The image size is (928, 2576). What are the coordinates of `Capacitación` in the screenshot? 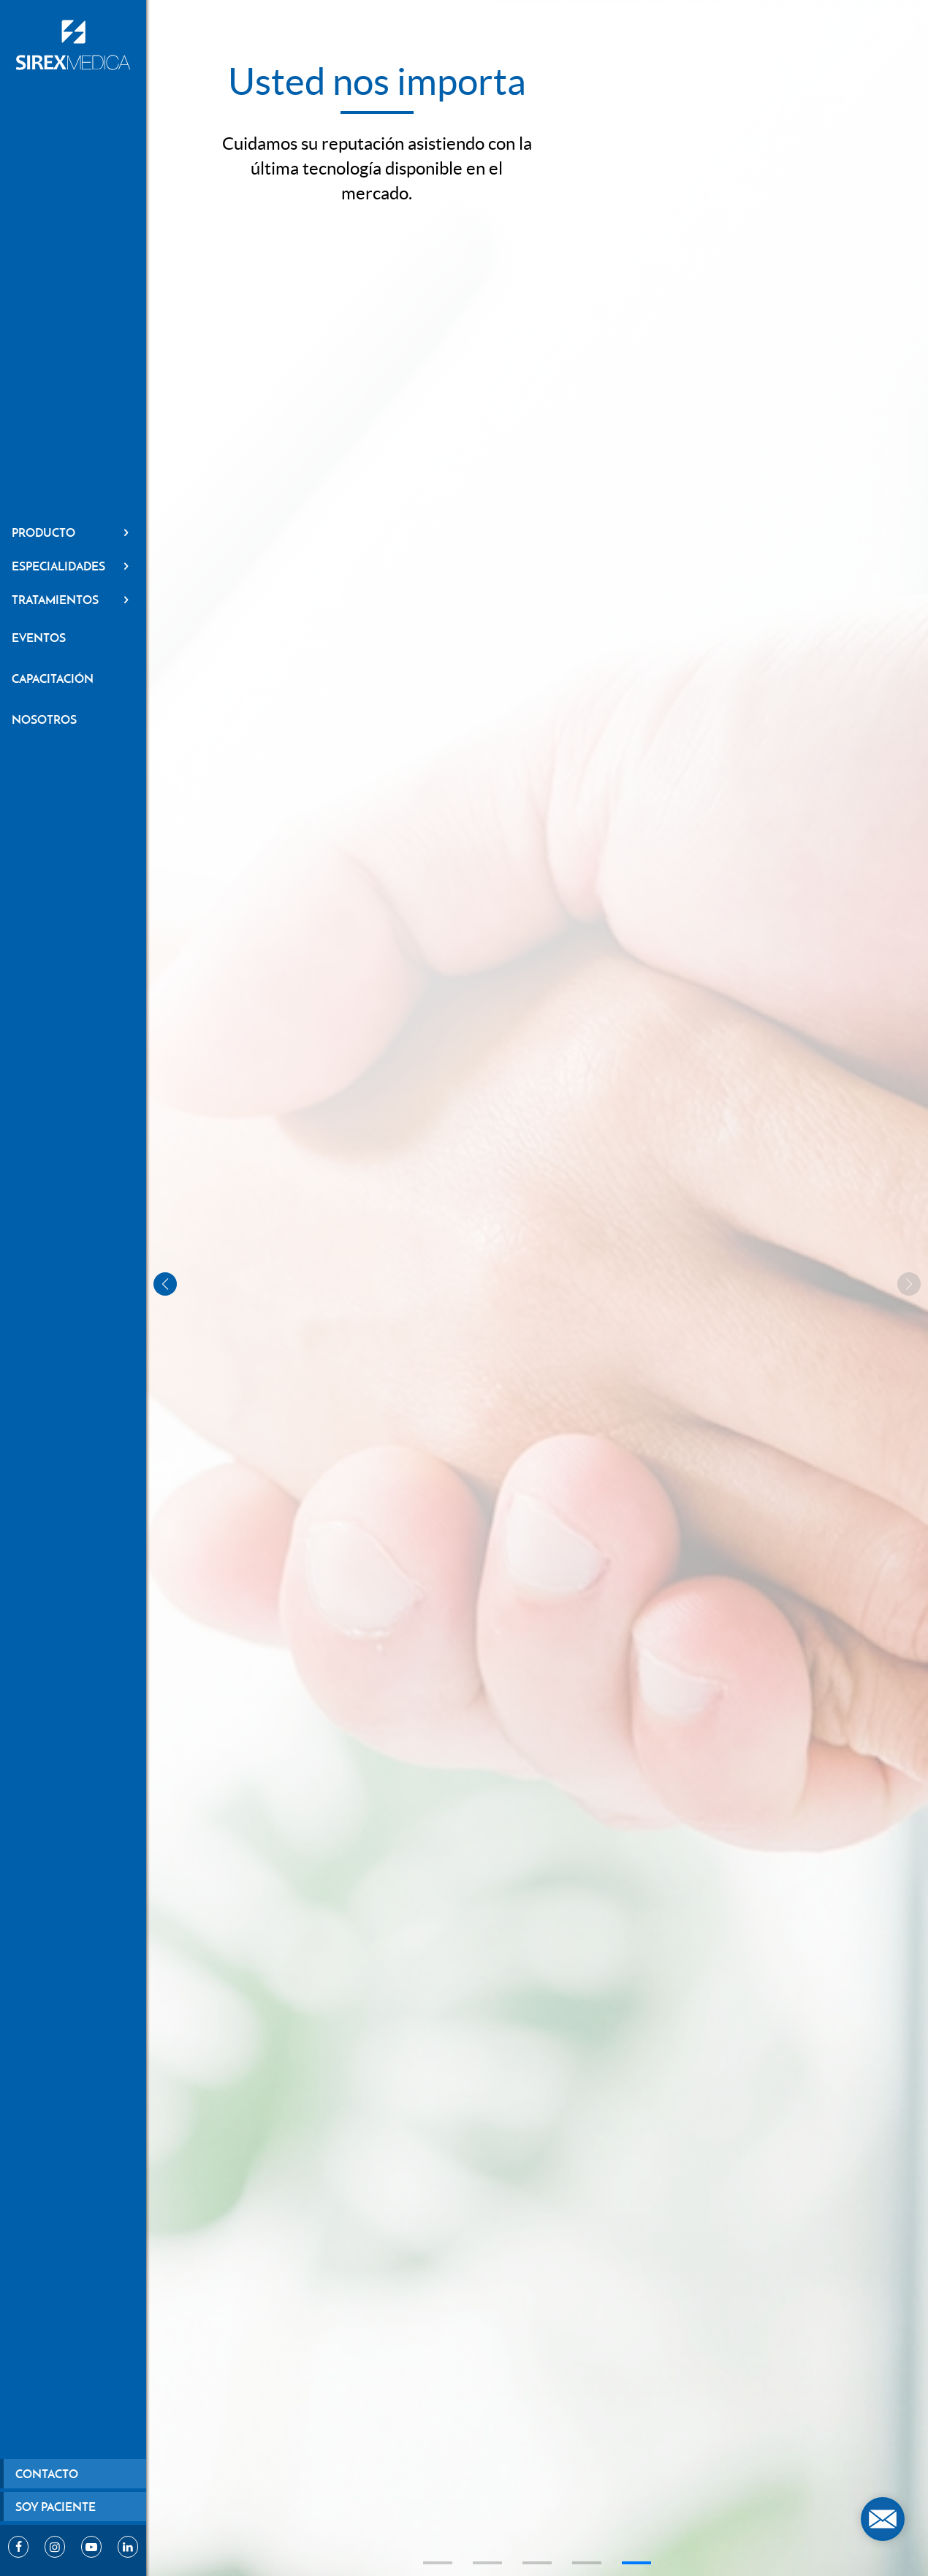 It's located at (53, 678).